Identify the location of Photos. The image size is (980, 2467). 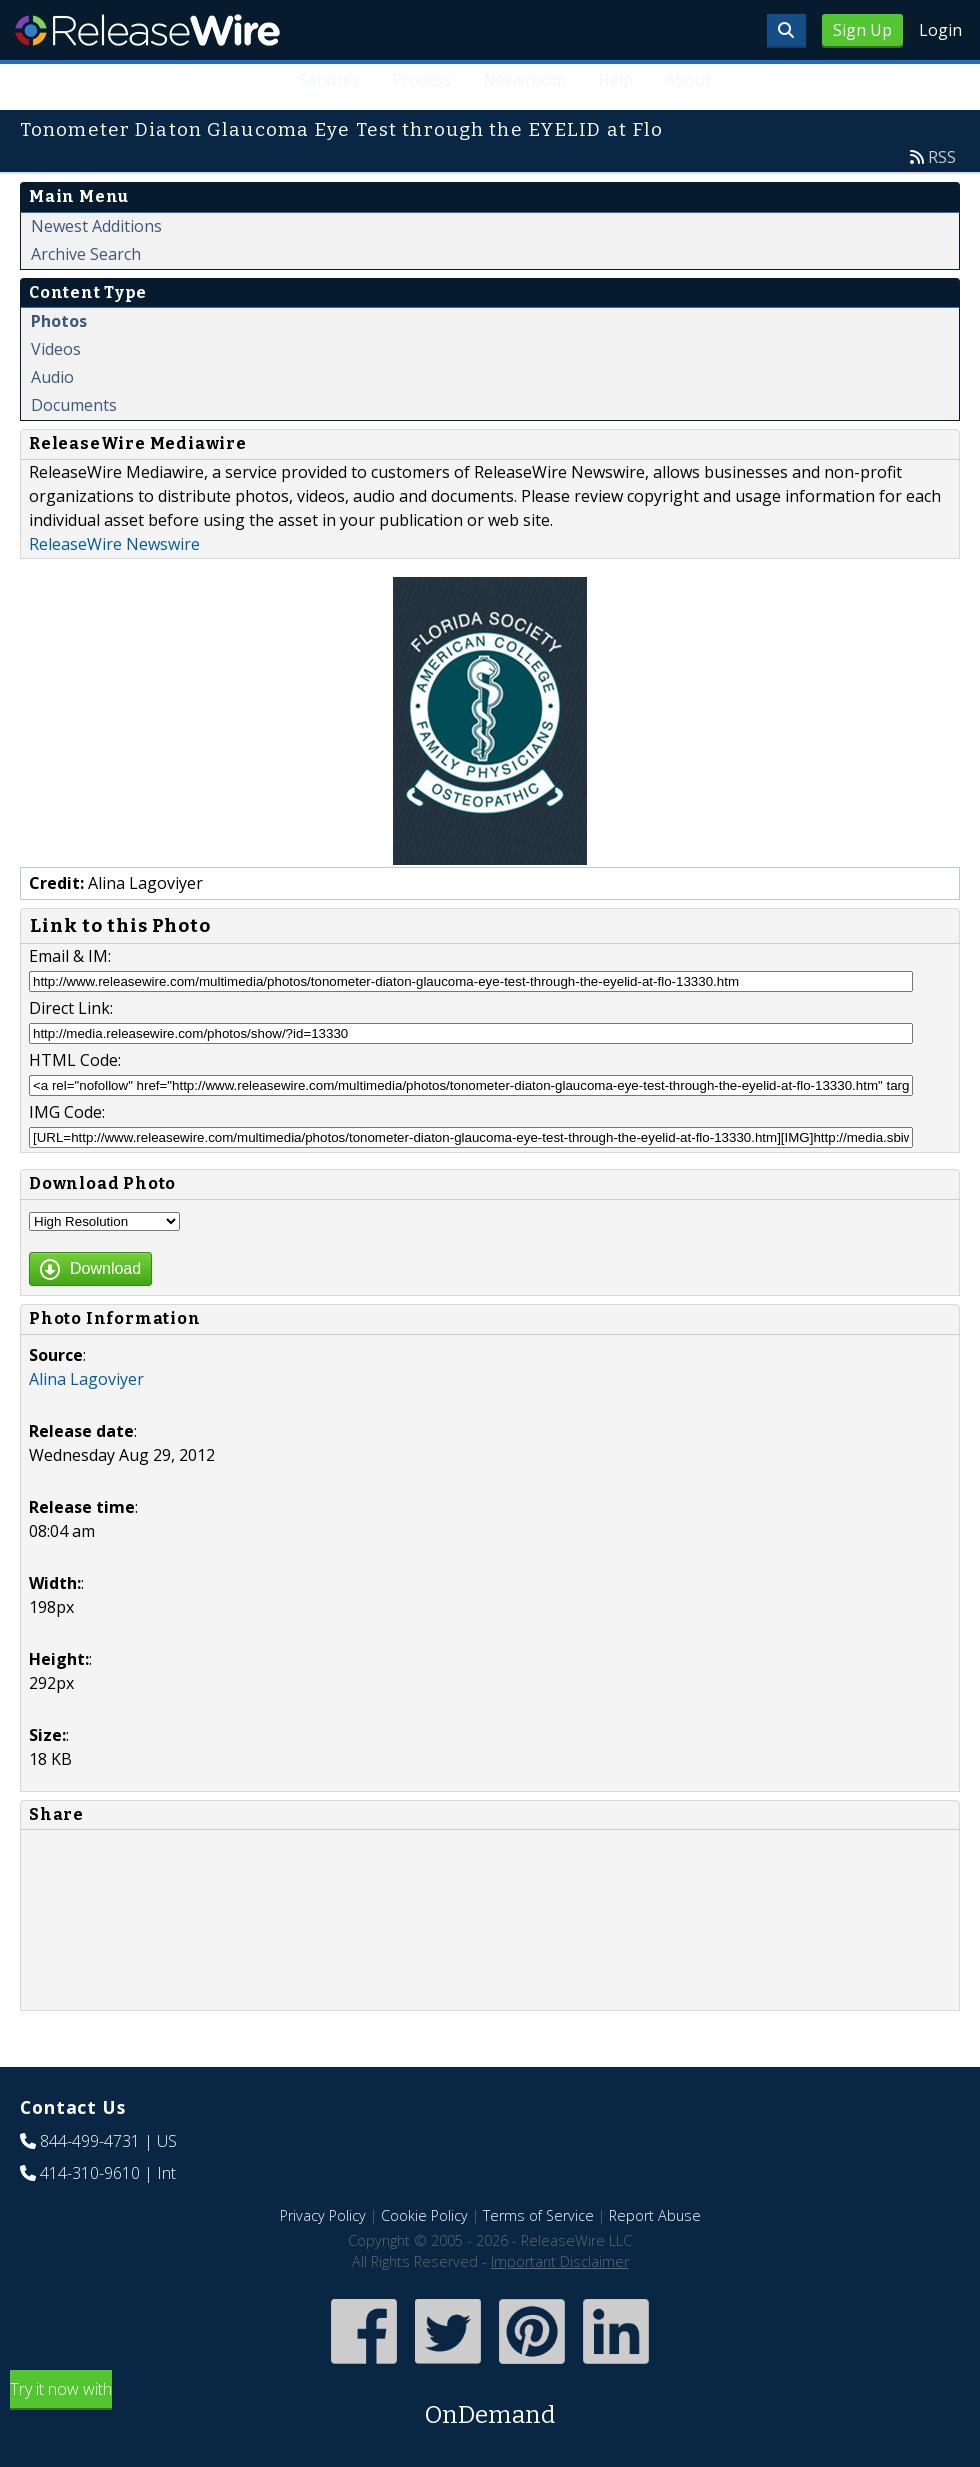
(59, 321).